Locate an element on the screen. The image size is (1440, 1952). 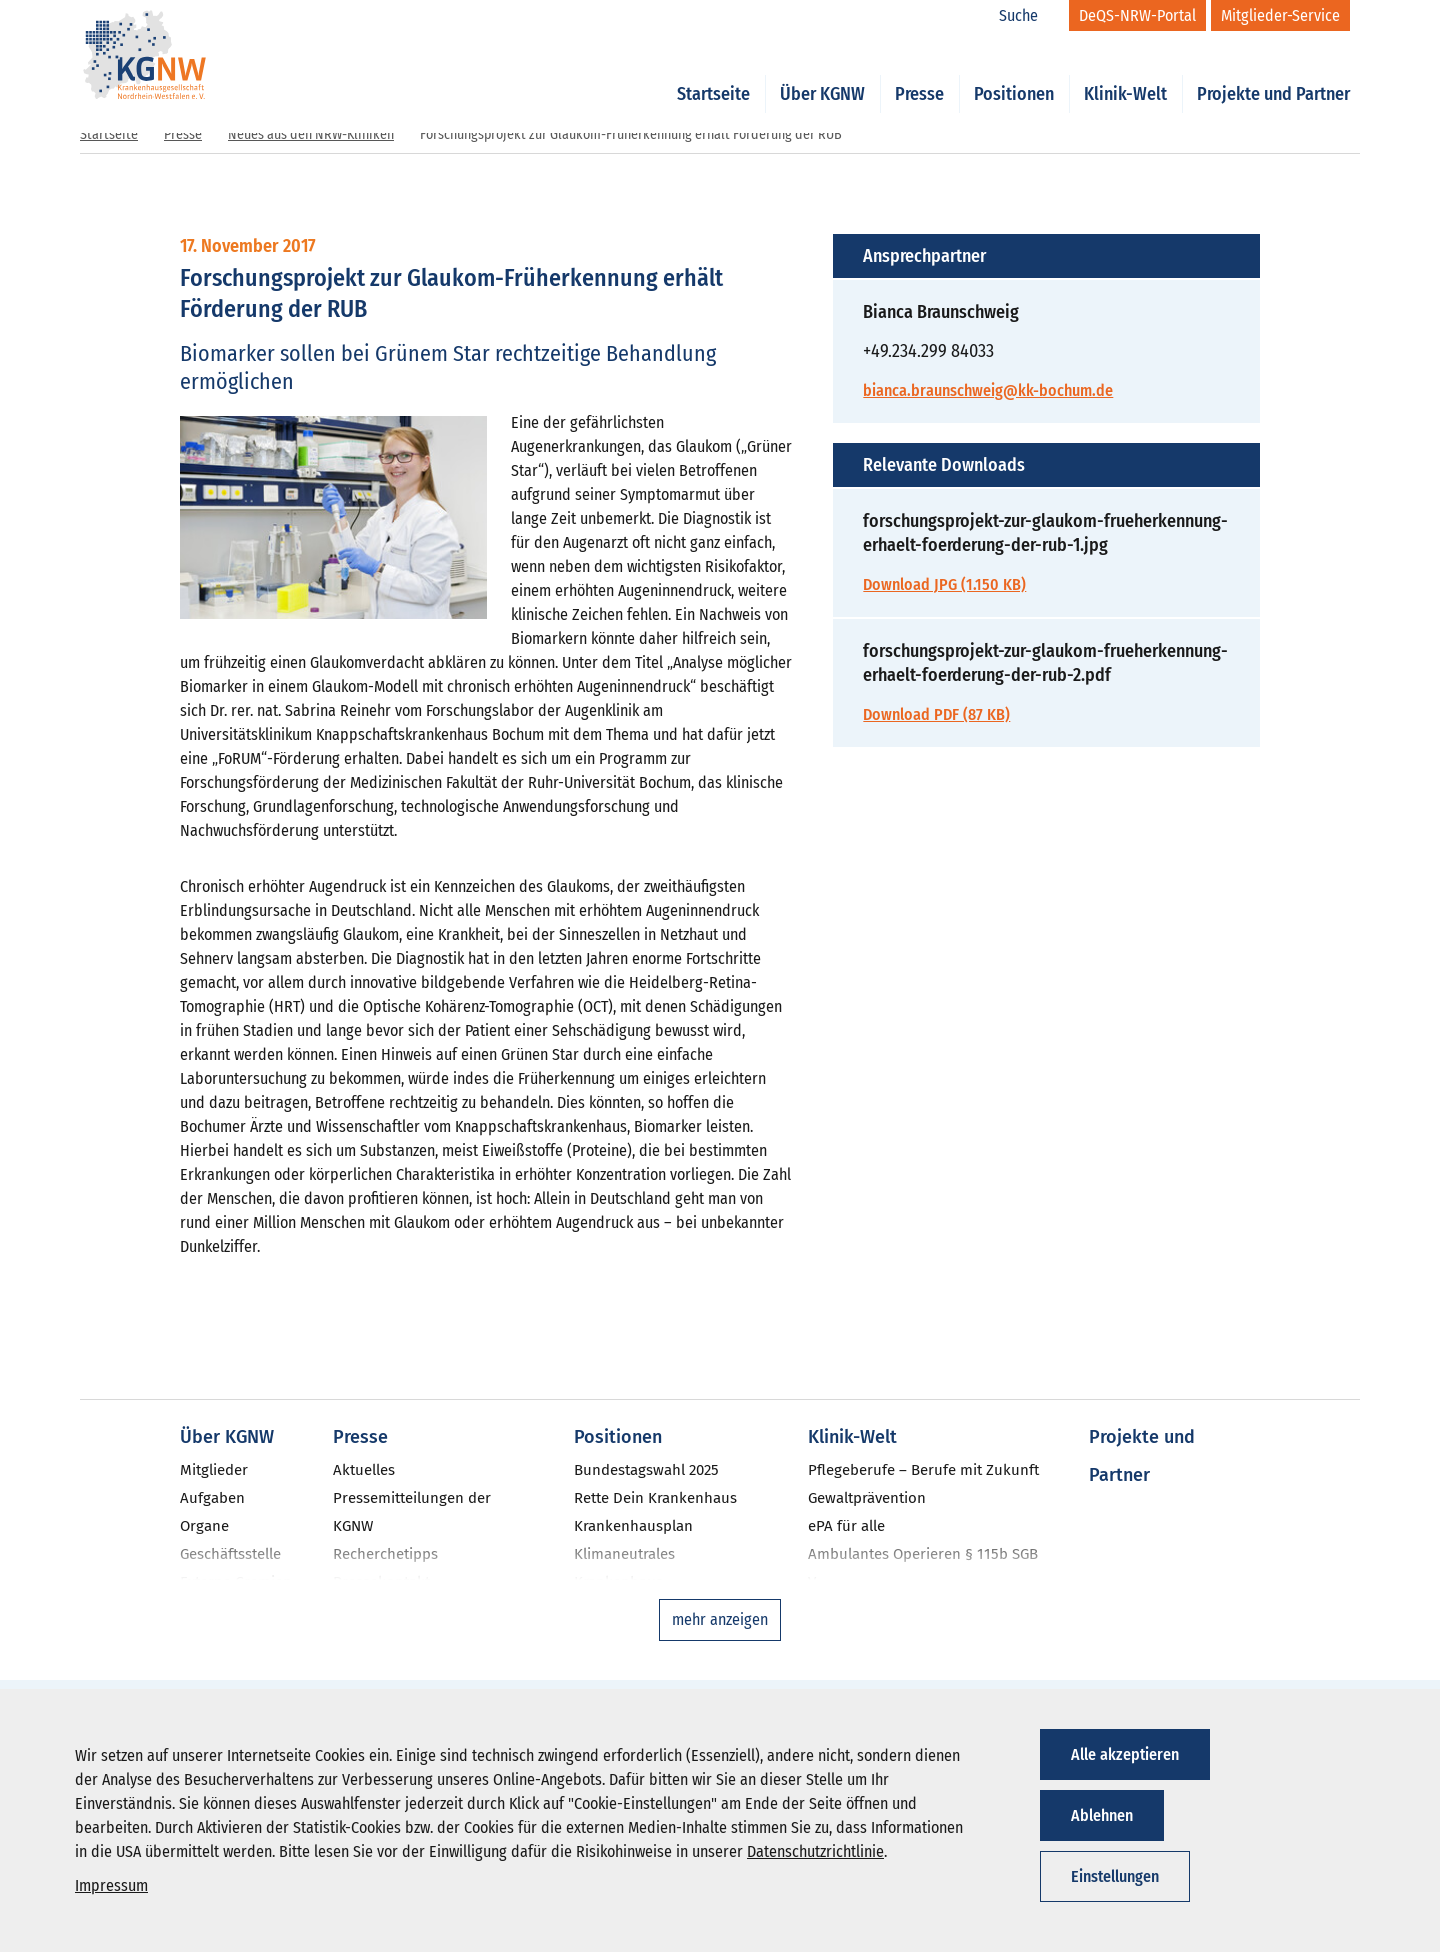
bianca.braunschweig@kk-bochum.de is located at coordinates (988, 390).